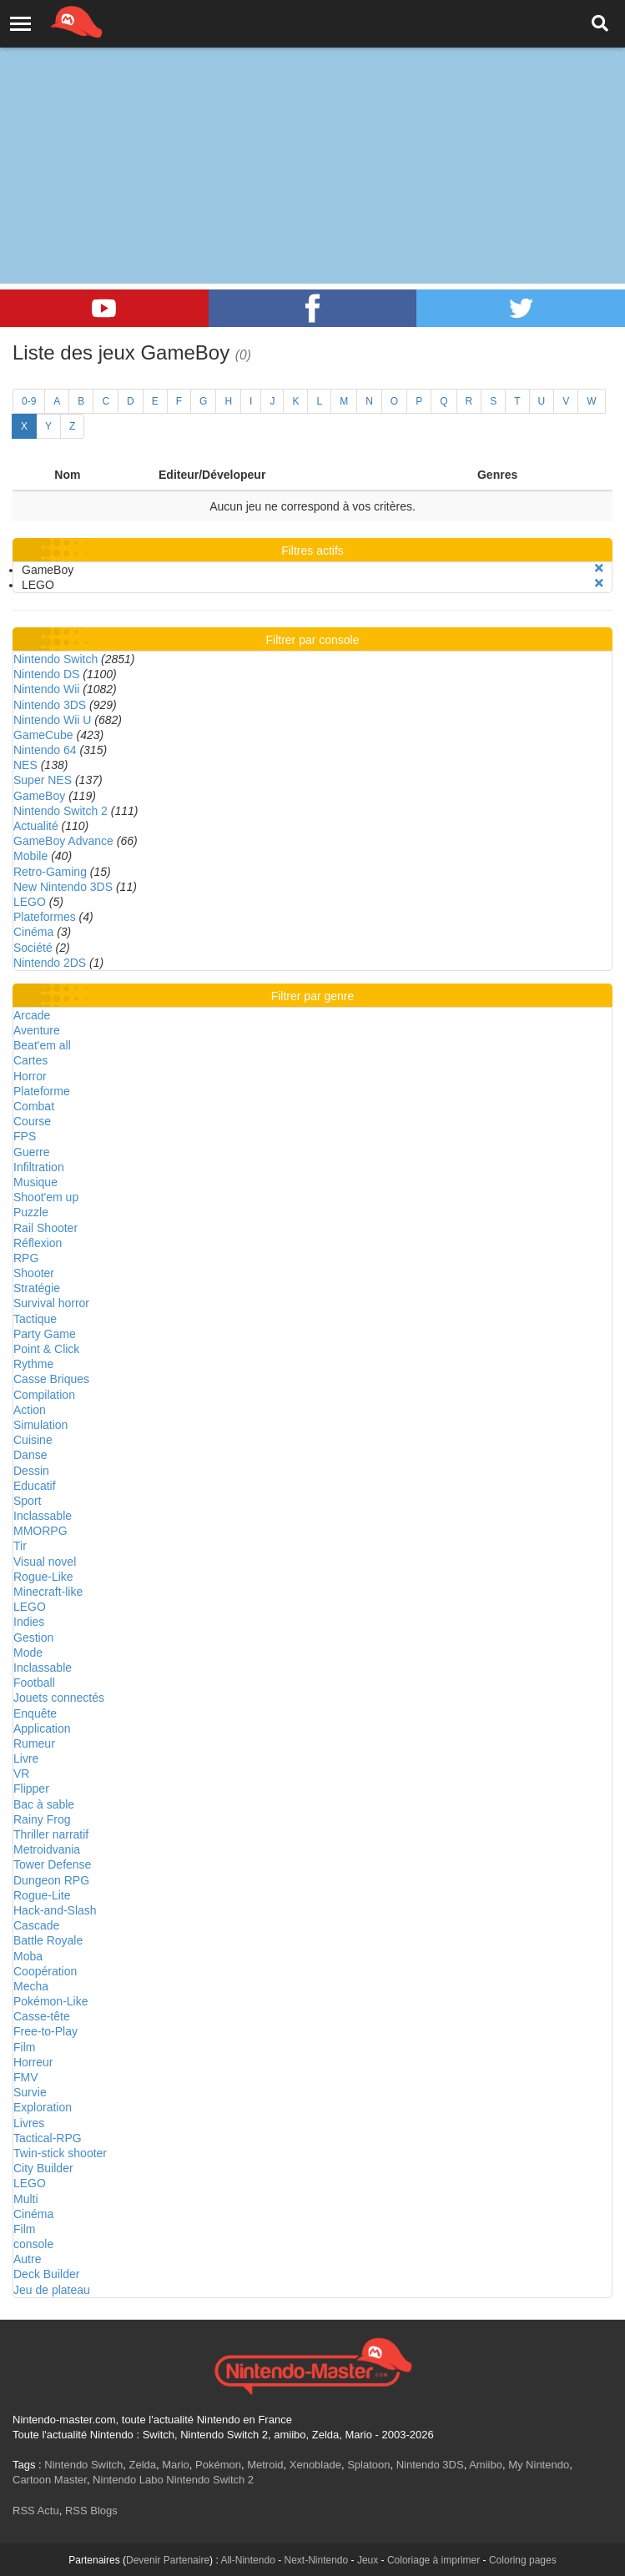  What do you see at coordinates (24, 1136) in the screenshot?
I see `FPS` at bounding box center [24, 1136].